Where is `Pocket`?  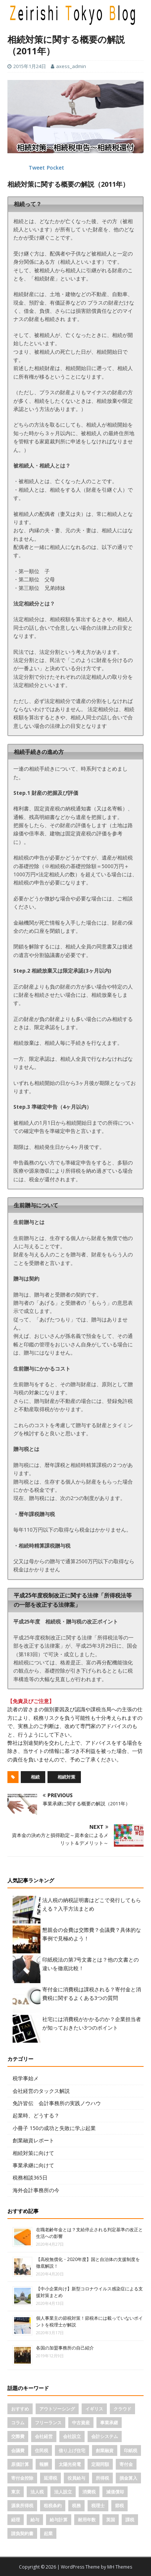 Pocket is located at coordinates (55, 167).